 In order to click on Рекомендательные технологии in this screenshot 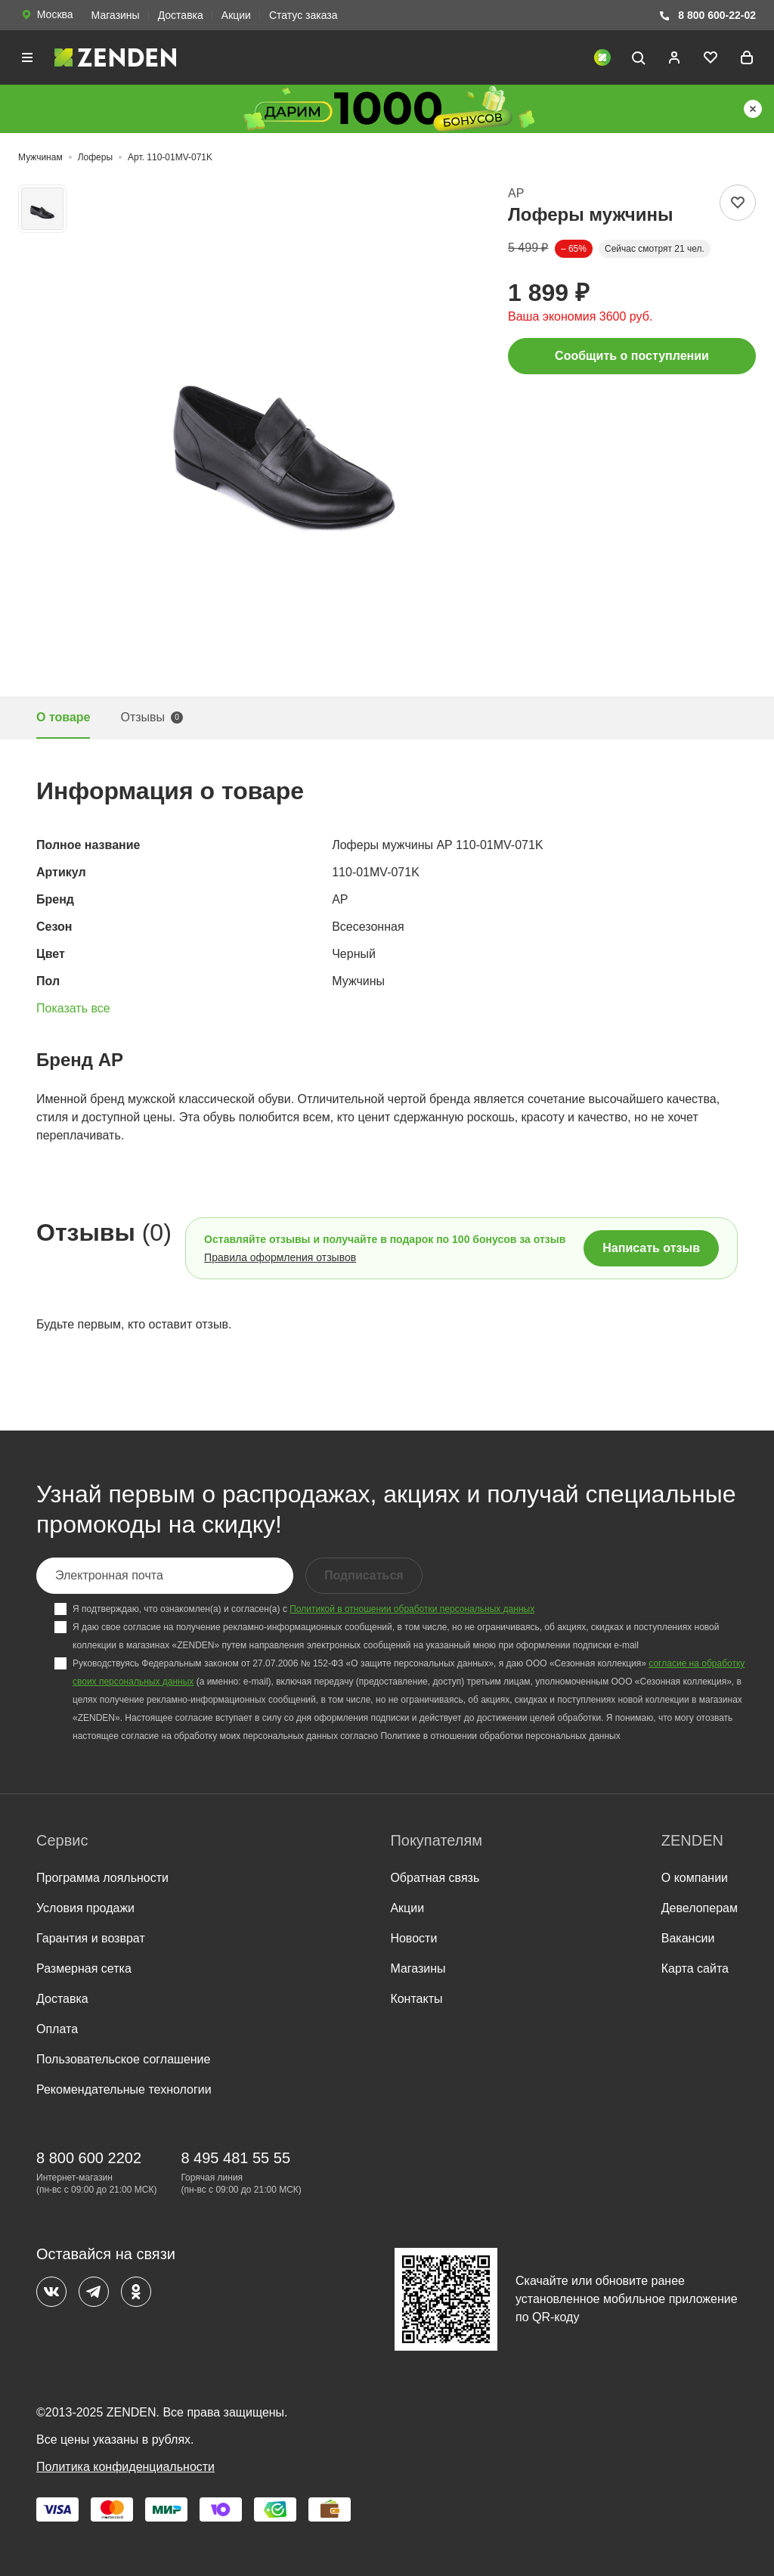, I will do `click(124, 2089)`.